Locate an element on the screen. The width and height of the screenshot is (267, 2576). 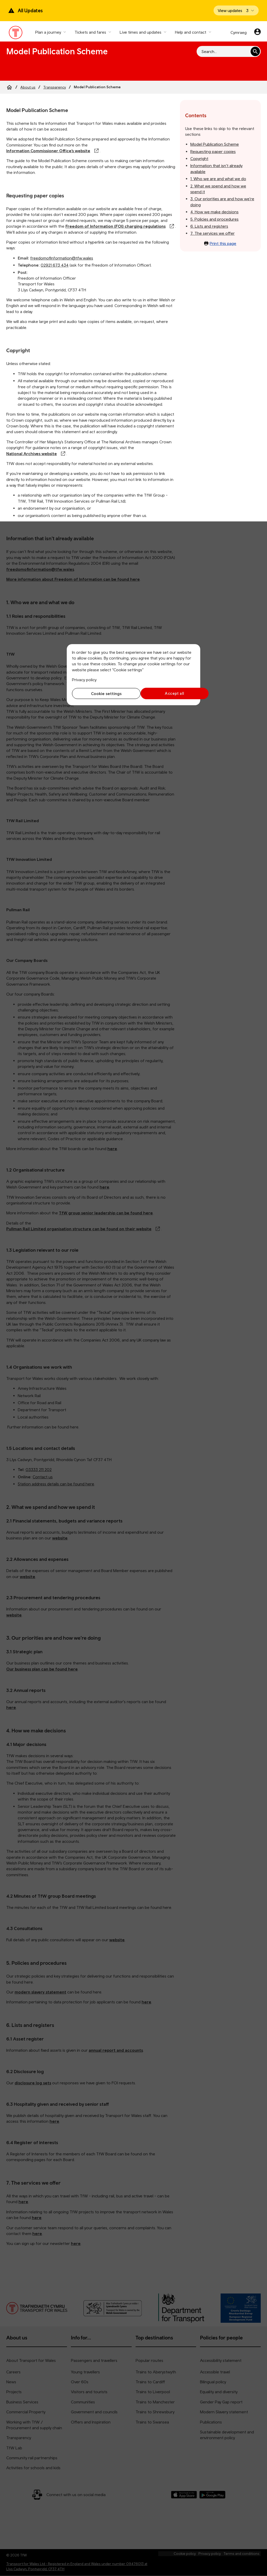
[Open banner] is located at coordinates (236, 10).